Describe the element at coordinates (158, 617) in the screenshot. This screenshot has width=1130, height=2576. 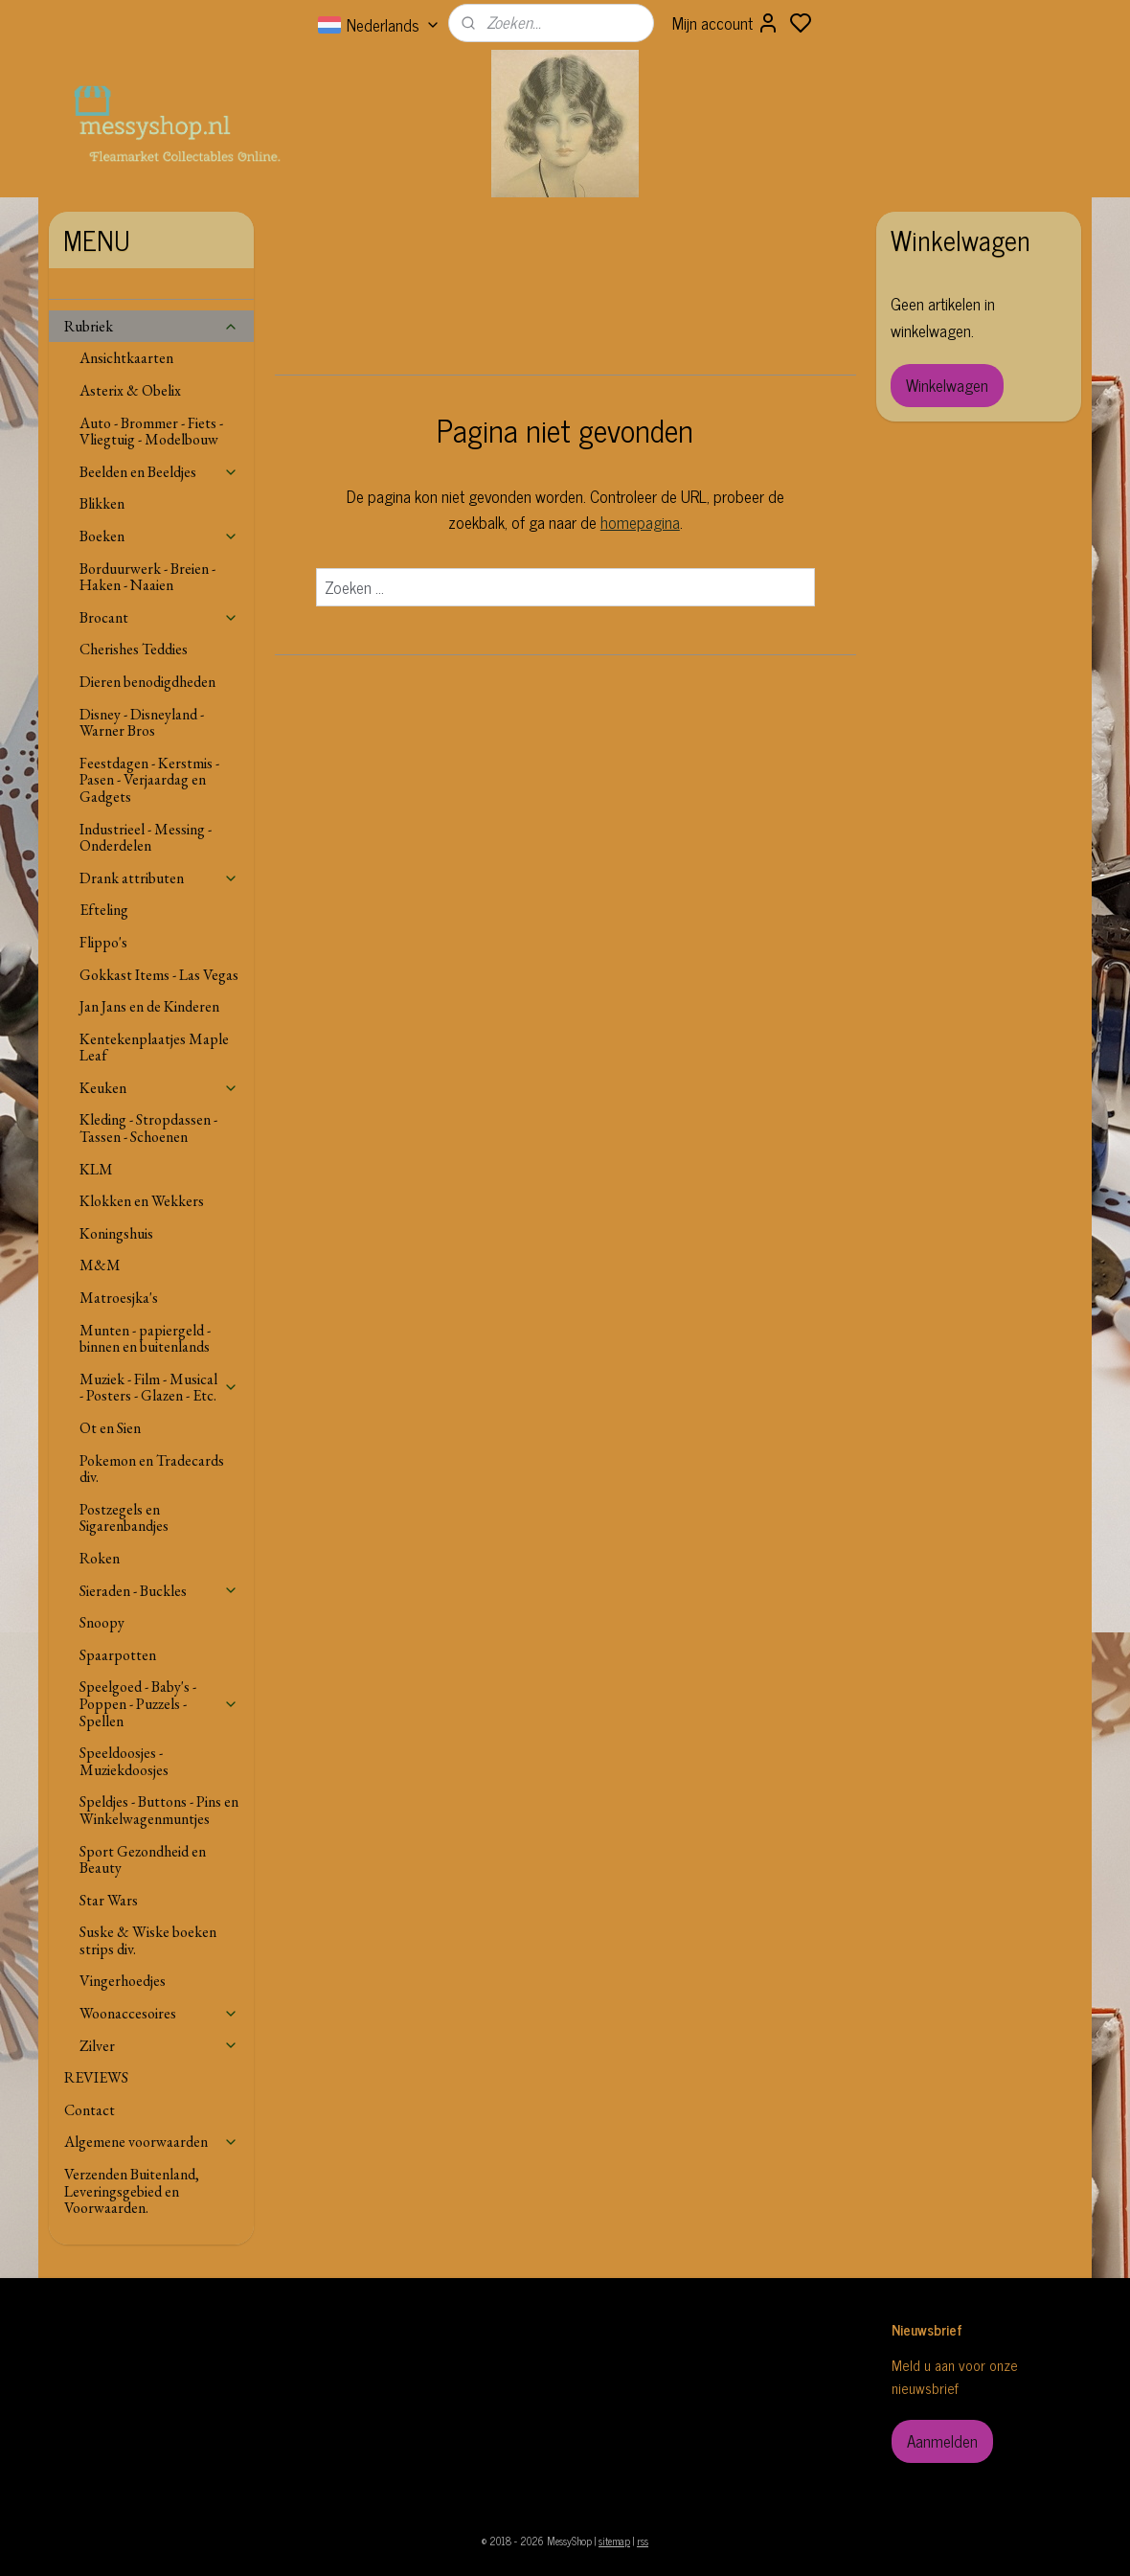
I see `Brocant` at that location.